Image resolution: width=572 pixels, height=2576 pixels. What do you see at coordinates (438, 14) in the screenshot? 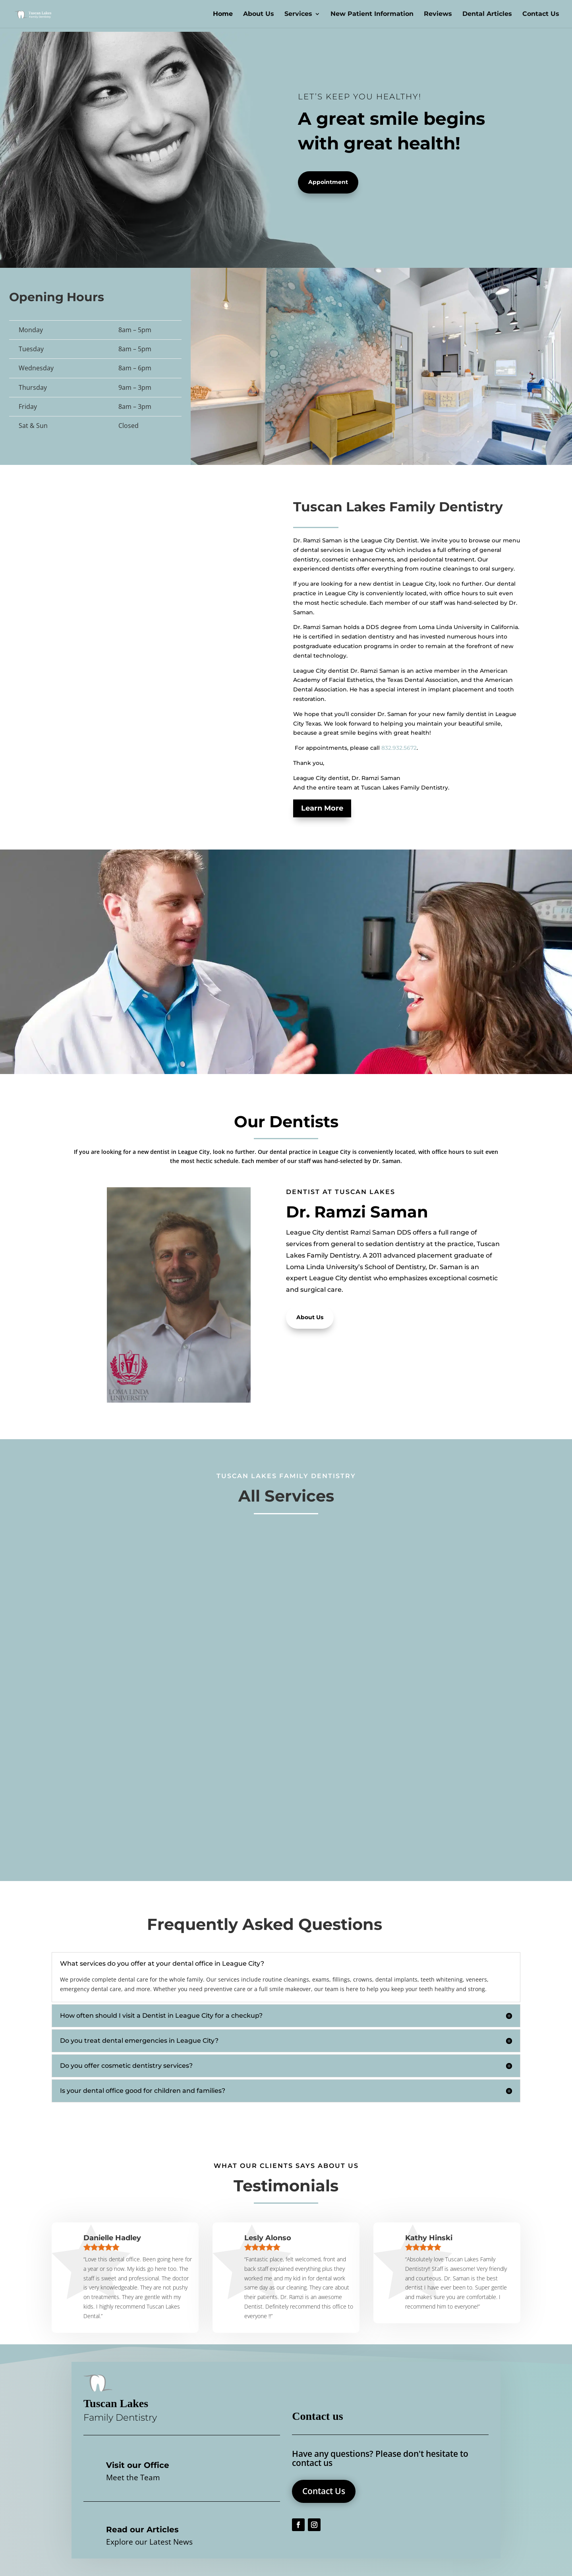
I see `Reviews` at bounding box center [438, 14].